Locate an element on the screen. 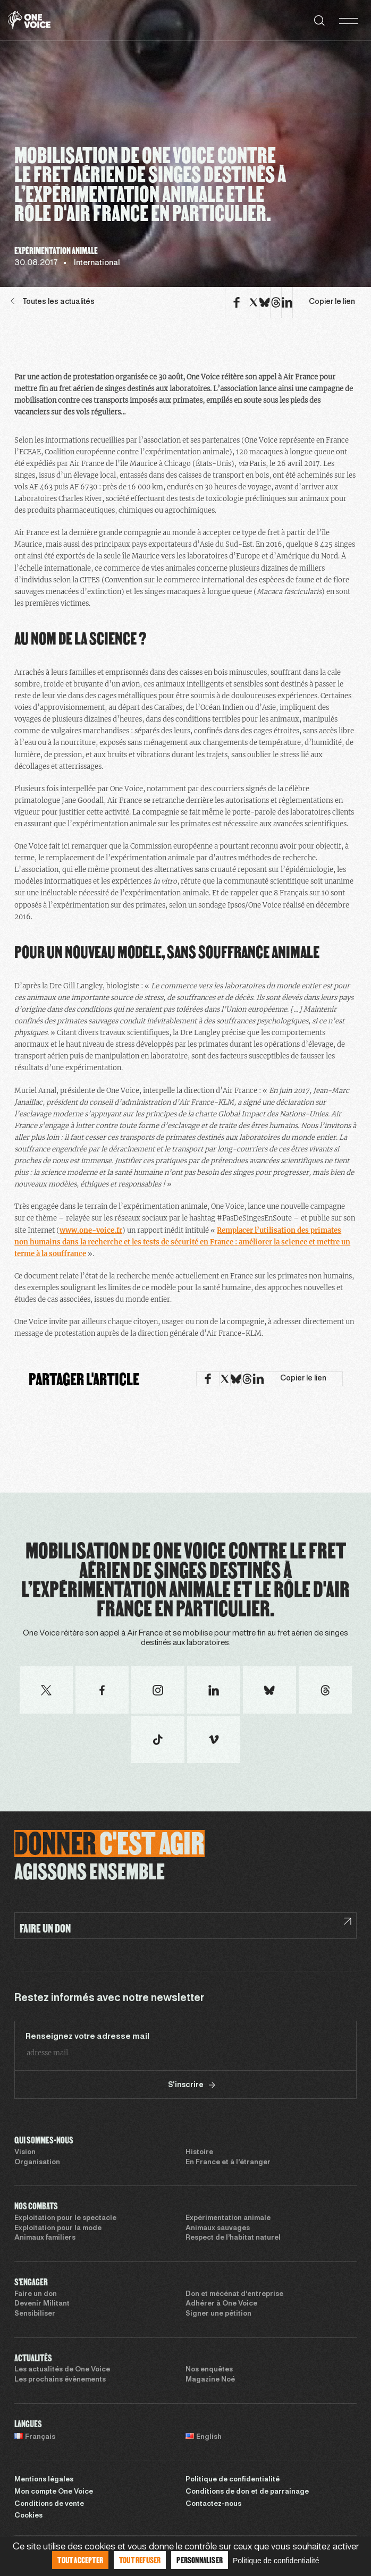  Nos enquêtes is located at coordinates (209, 2370).